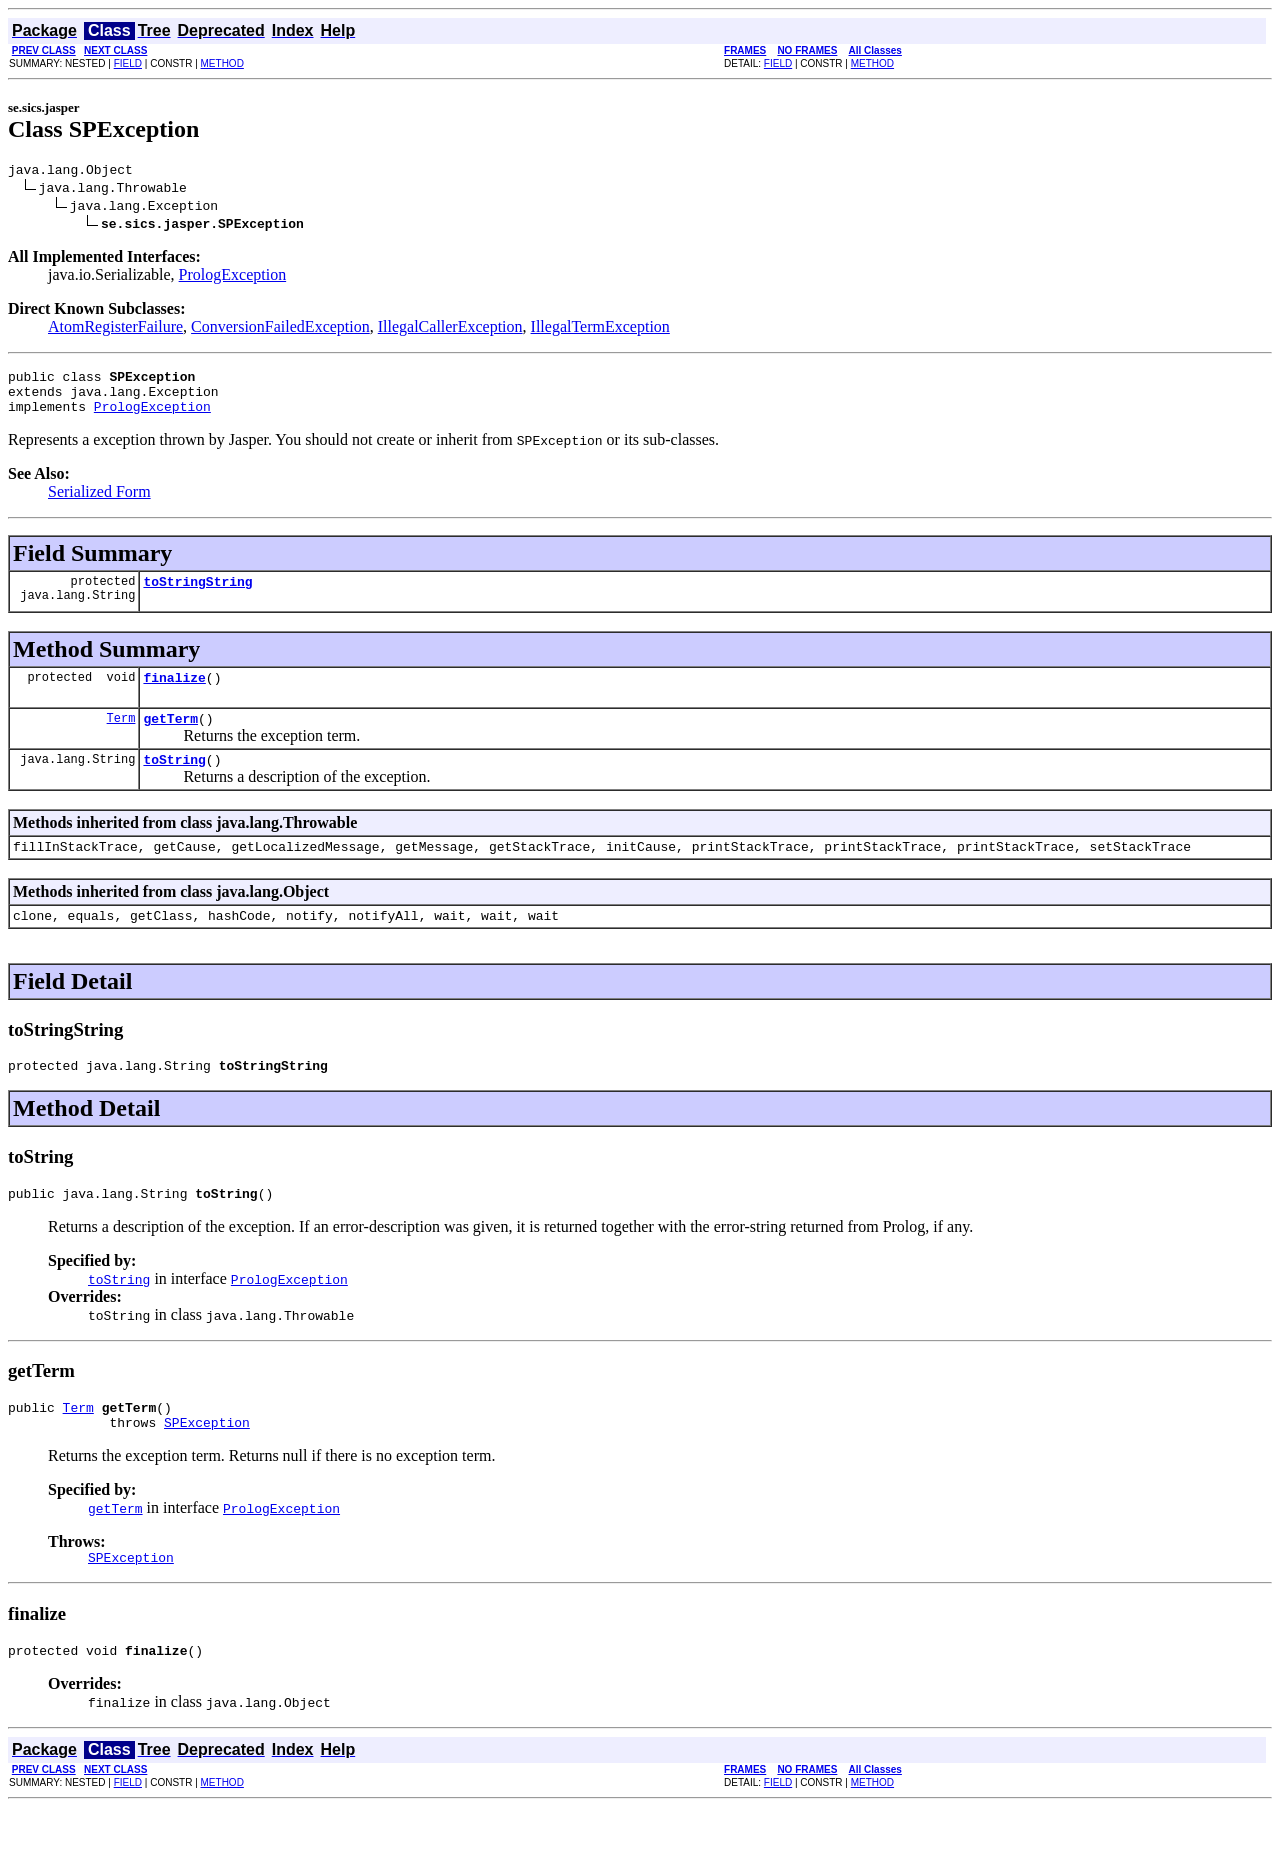 This screenshot has width=1280, height=1855. I want to click on Serialized Form, so click(99, 503).